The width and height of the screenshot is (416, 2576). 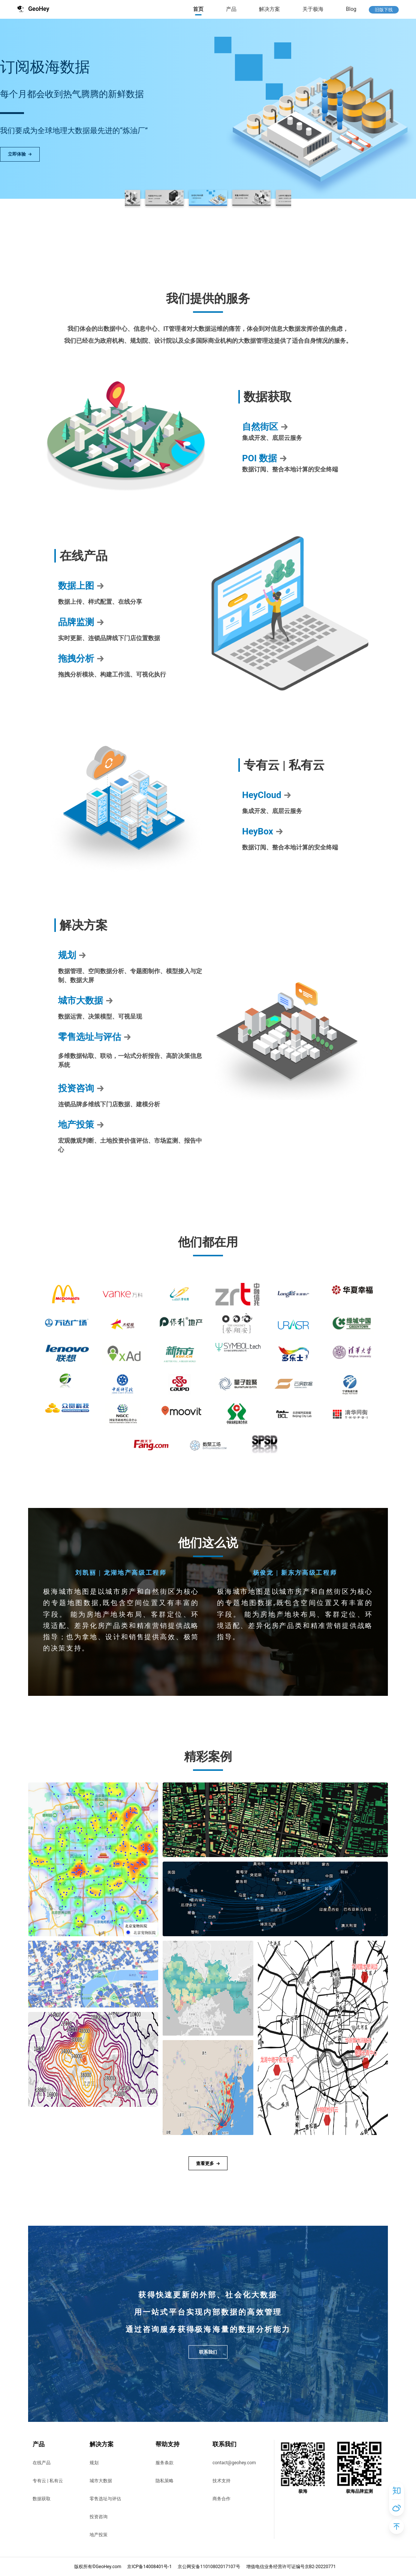 I want to click on 投资咨询, so click(x=81, y=1088).